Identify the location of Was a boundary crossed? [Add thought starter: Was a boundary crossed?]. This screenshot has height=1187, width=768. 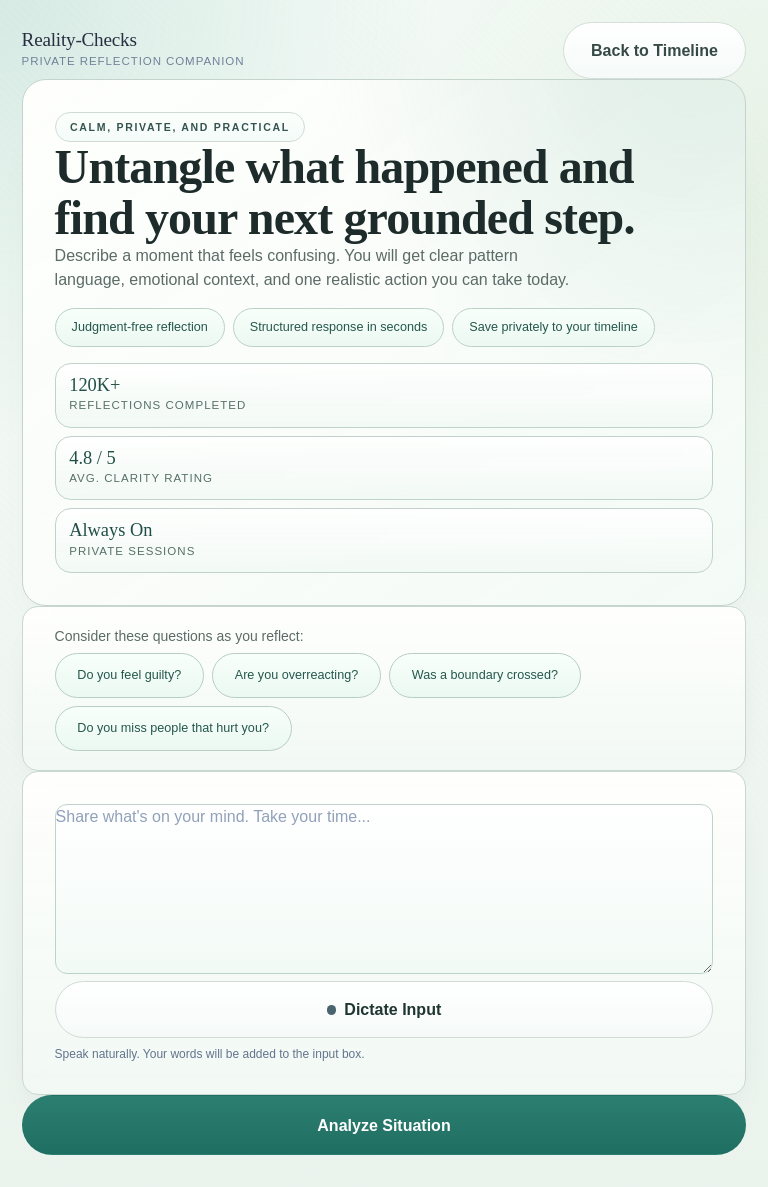
(485, 675).